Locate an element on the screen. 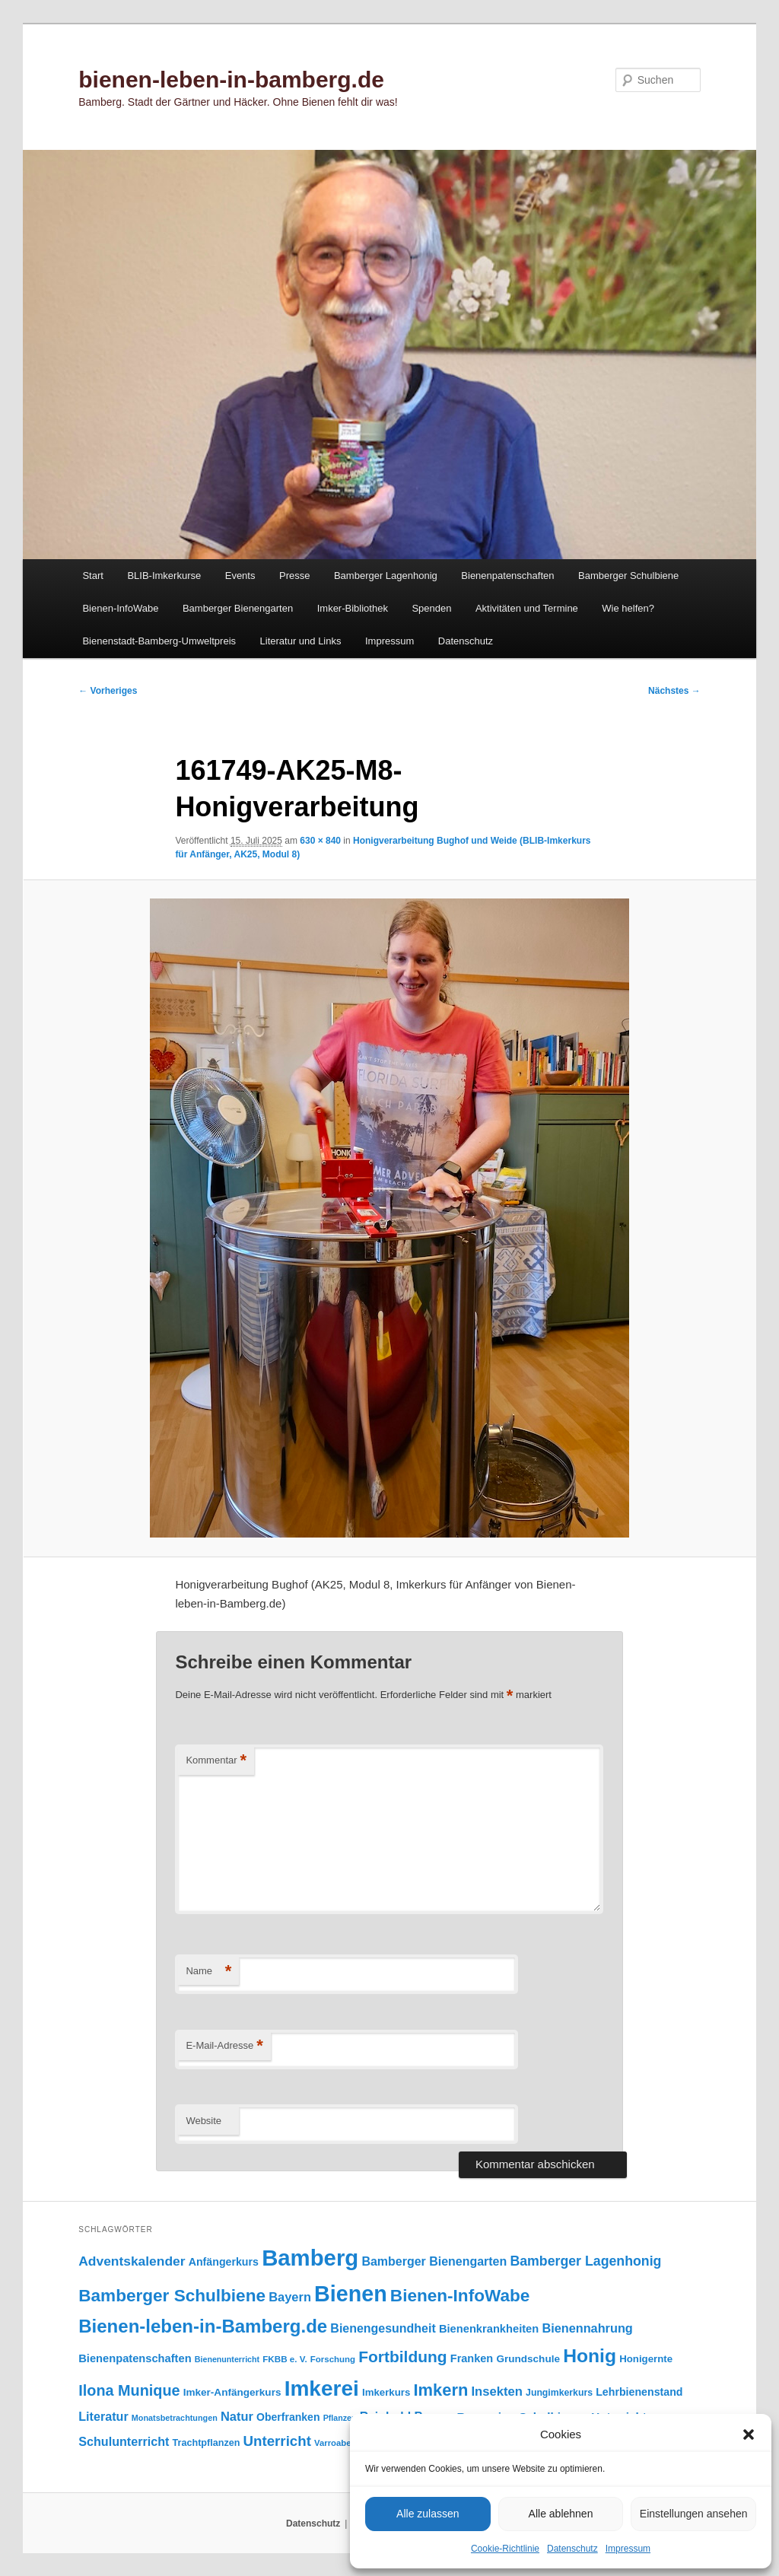  Bamberg [Bamberg (999 Einträge)] is located at coordinates (310, 2257).